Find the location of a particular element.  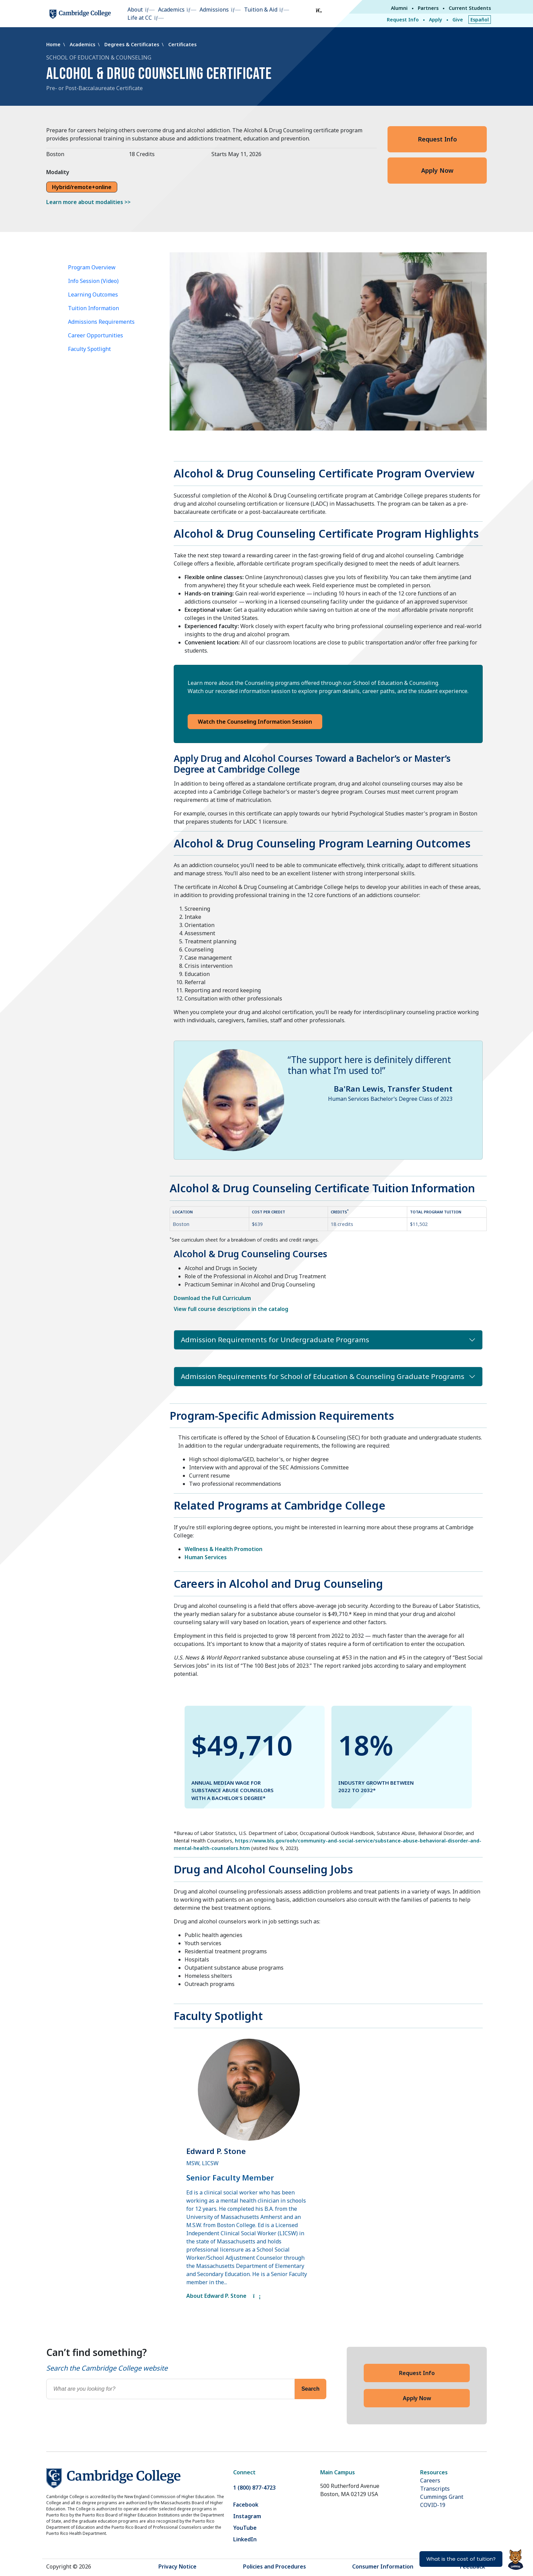

Faculty Spotlight is located at coordinates (89, 349).